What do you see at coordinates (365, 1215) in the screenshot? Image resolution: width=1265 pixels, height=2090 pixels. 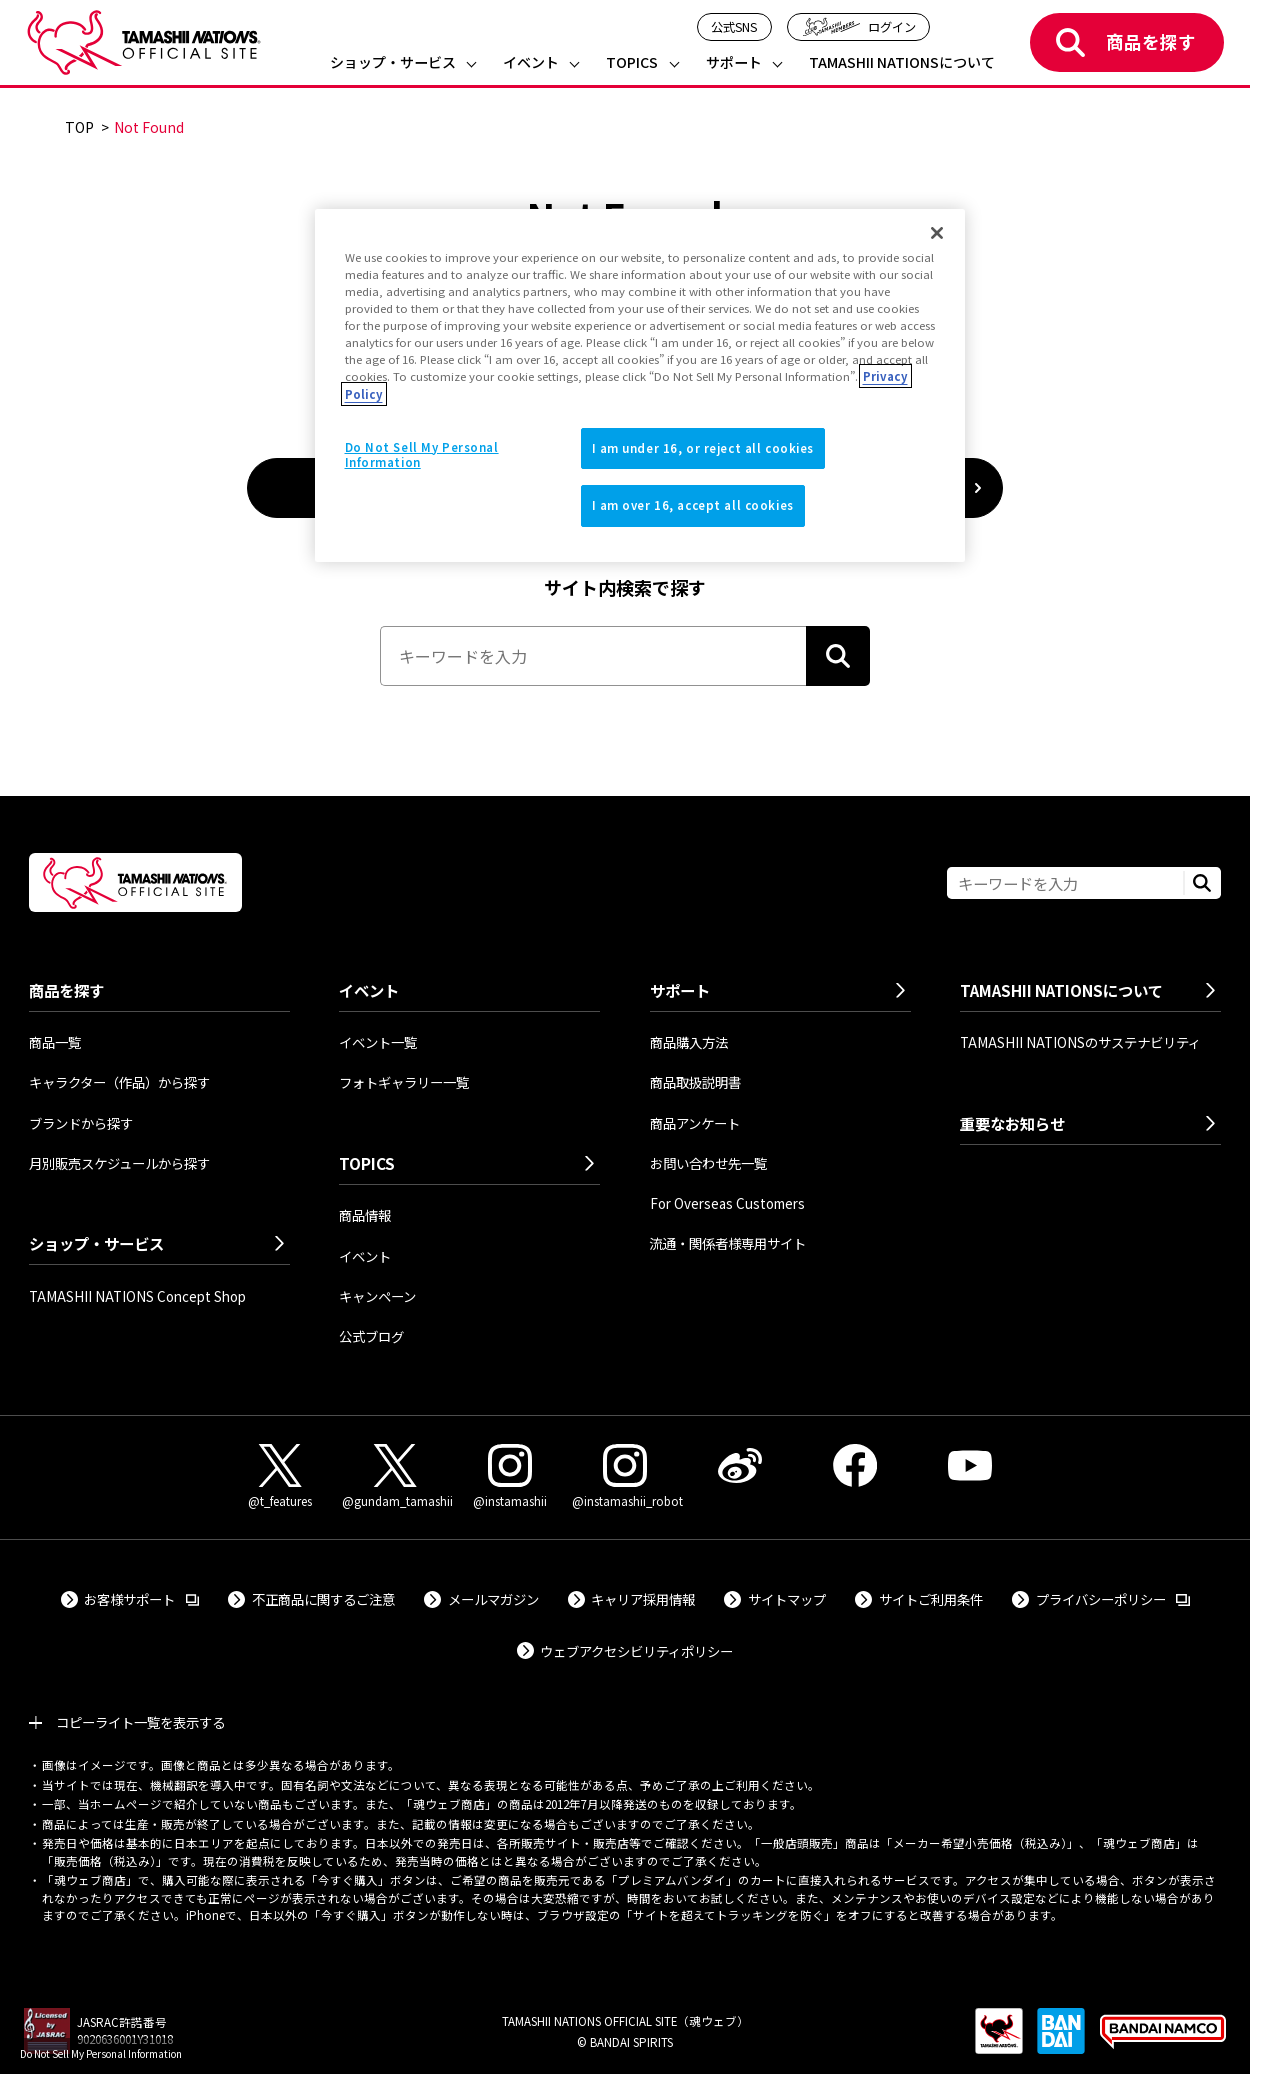 I see `商品情報` at bounding box center [365, 1215].